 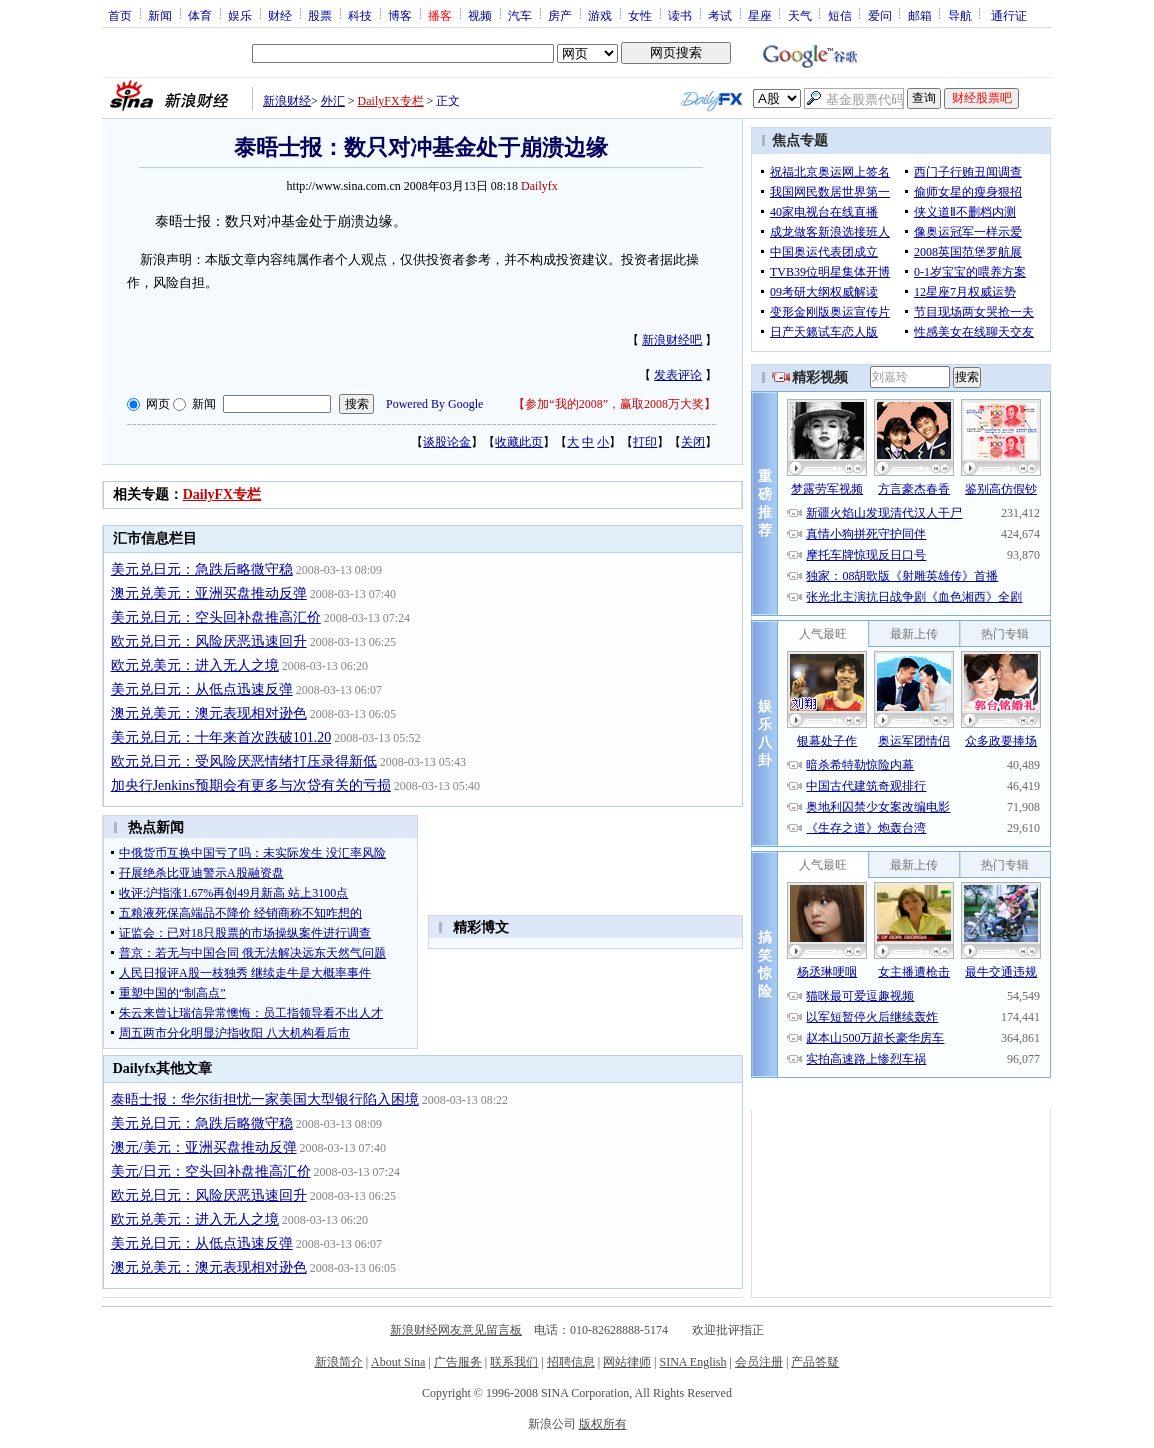 What do you see at coordinates (800, 15) in the screenshot?
I see `天气` at bounding box center [800, 15].